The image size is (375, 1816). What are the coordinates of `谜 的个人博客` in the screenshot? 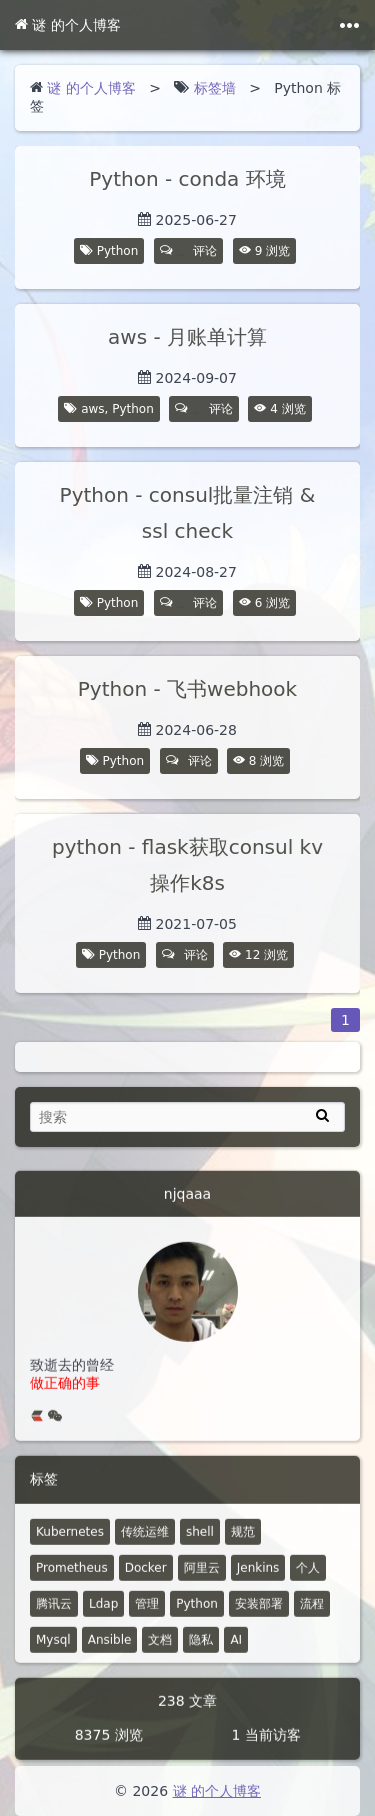 It's located at (68, 25).